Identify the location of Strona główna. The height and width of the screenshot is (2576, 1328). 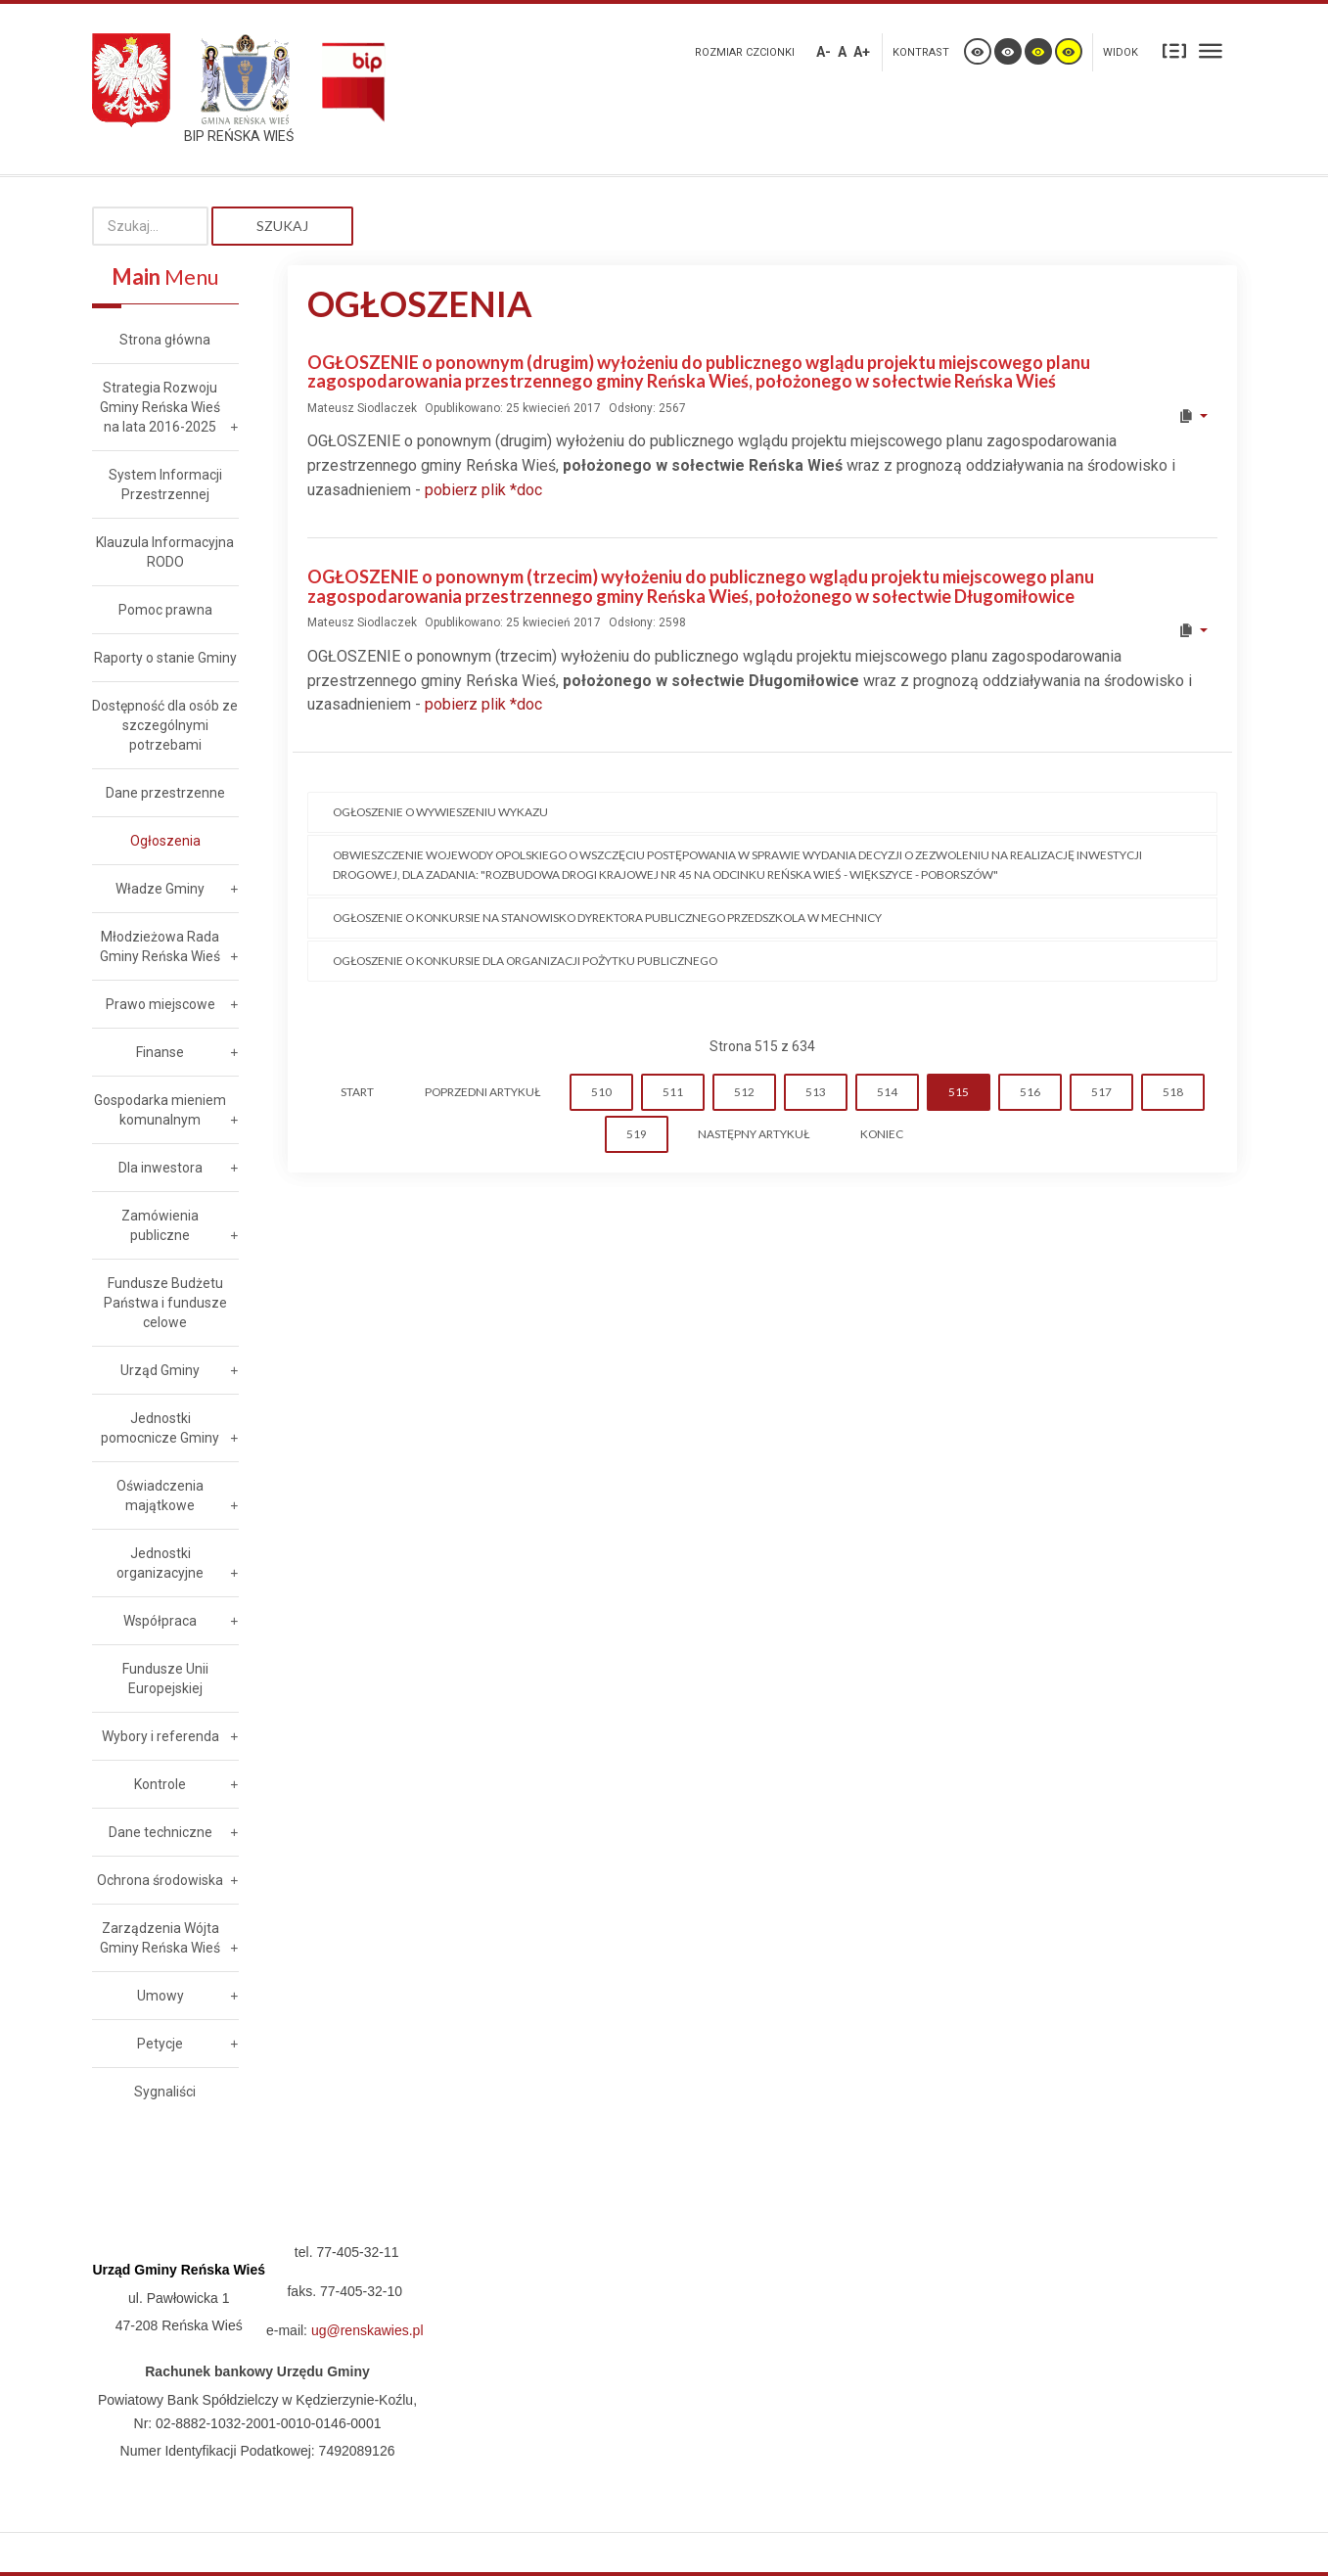
(164, 339).